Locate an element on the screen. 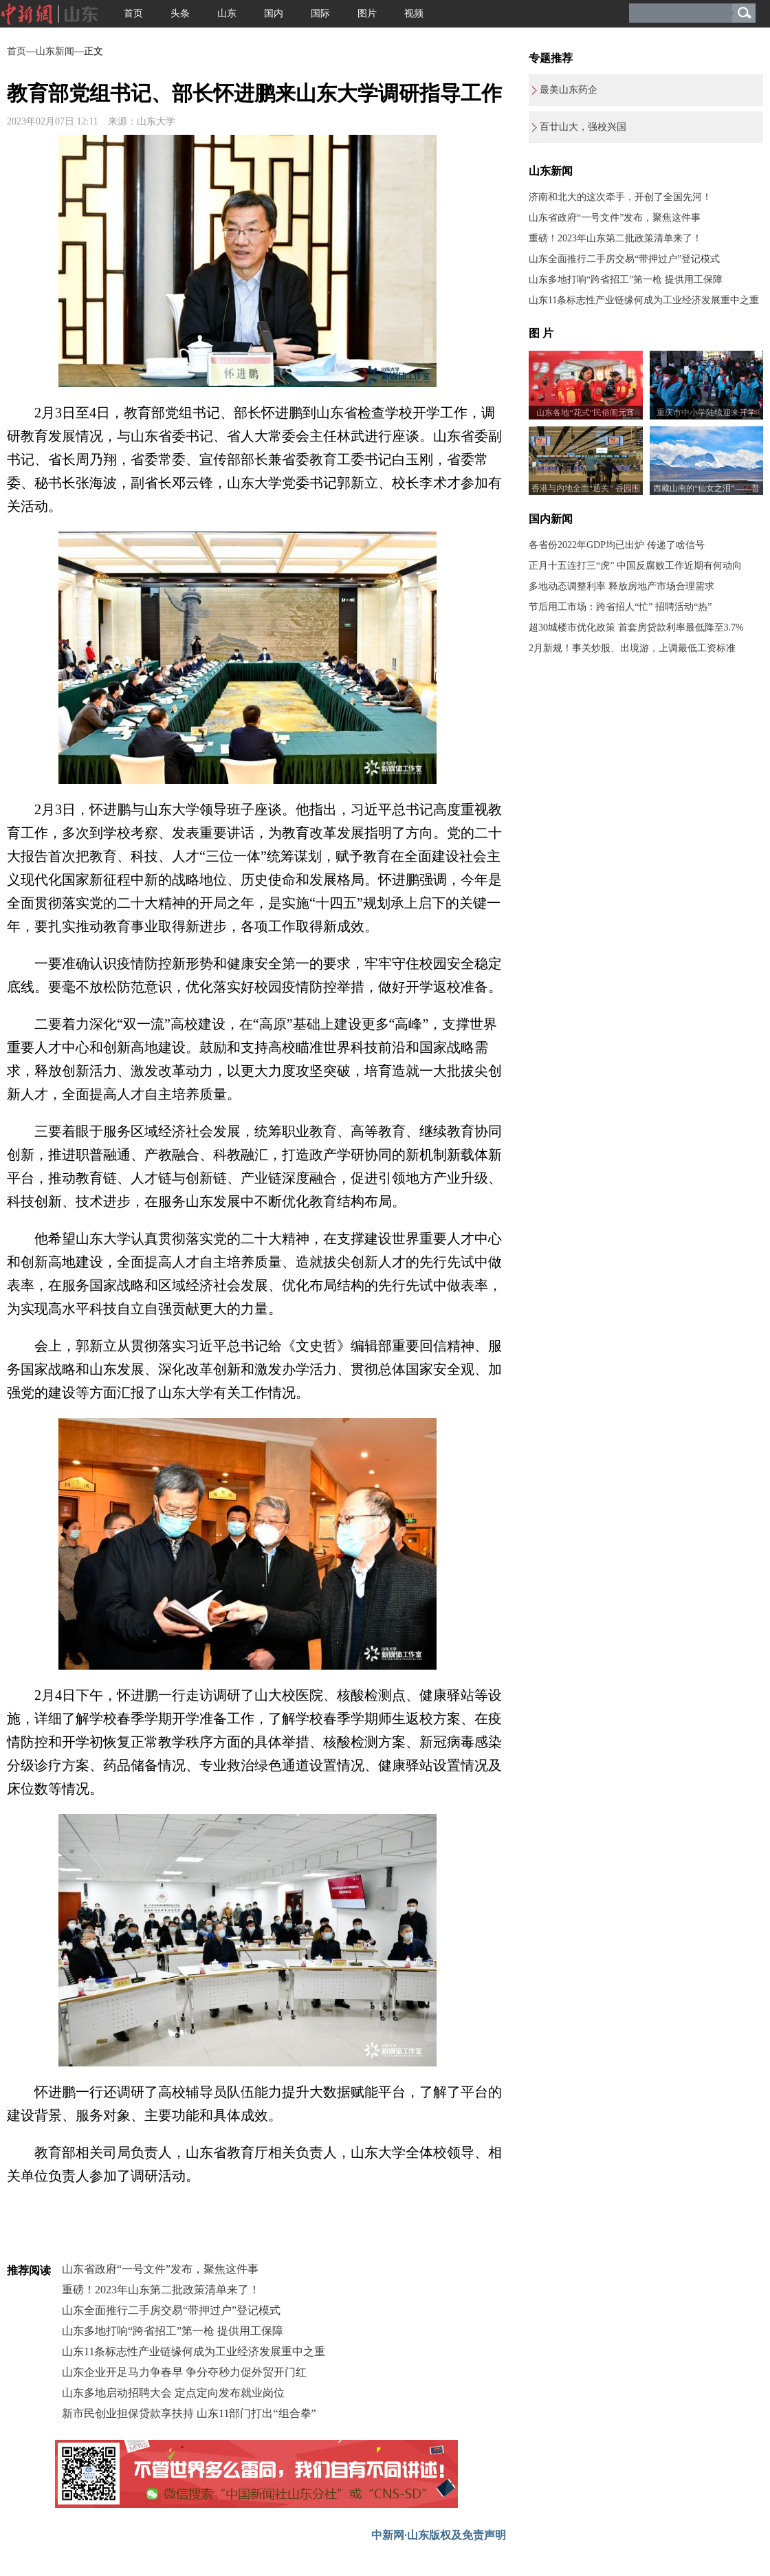  山东多地启动招聘大会 定点定向发布就业岗位 is located at coordinates (173, 2393).